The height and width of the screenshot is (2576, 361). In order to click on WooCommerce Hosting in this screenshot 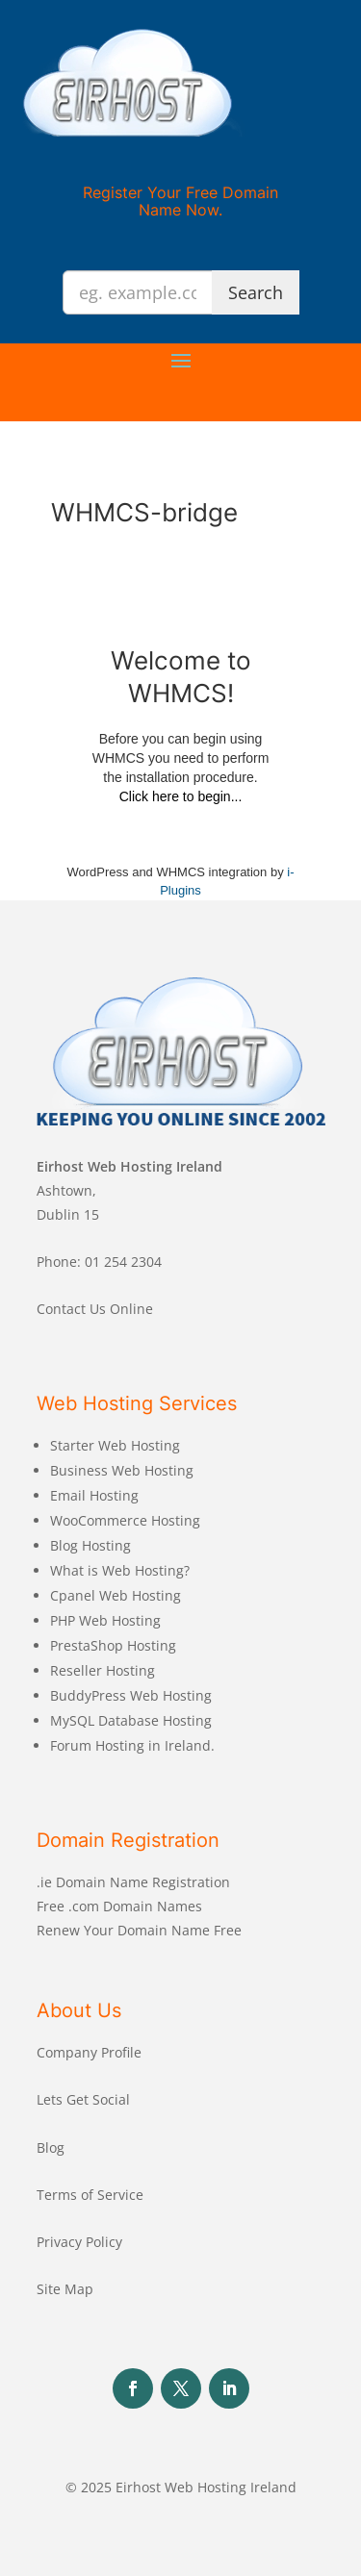, I will do `click(125, 1520)`.